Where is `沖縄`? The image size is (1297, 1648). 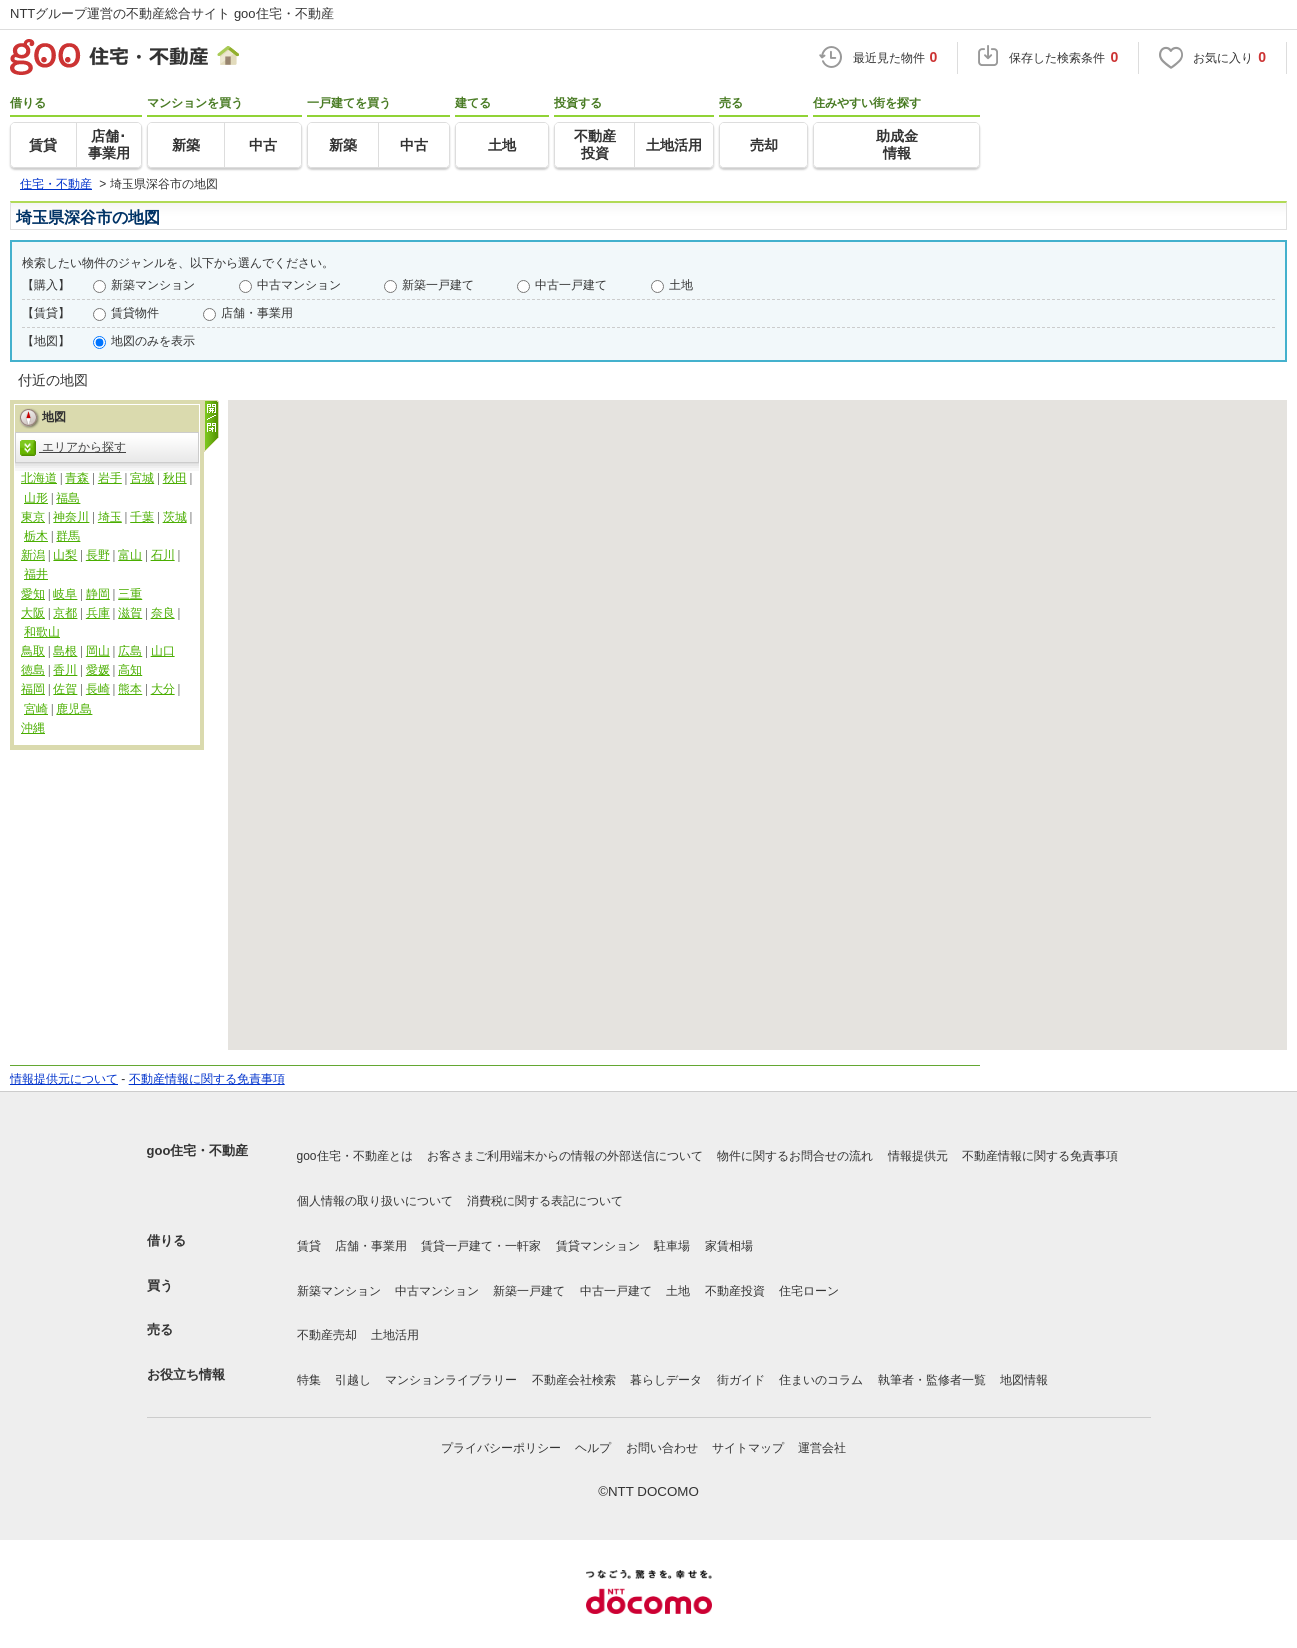 沖縄 is located at coordinates (33, 728).